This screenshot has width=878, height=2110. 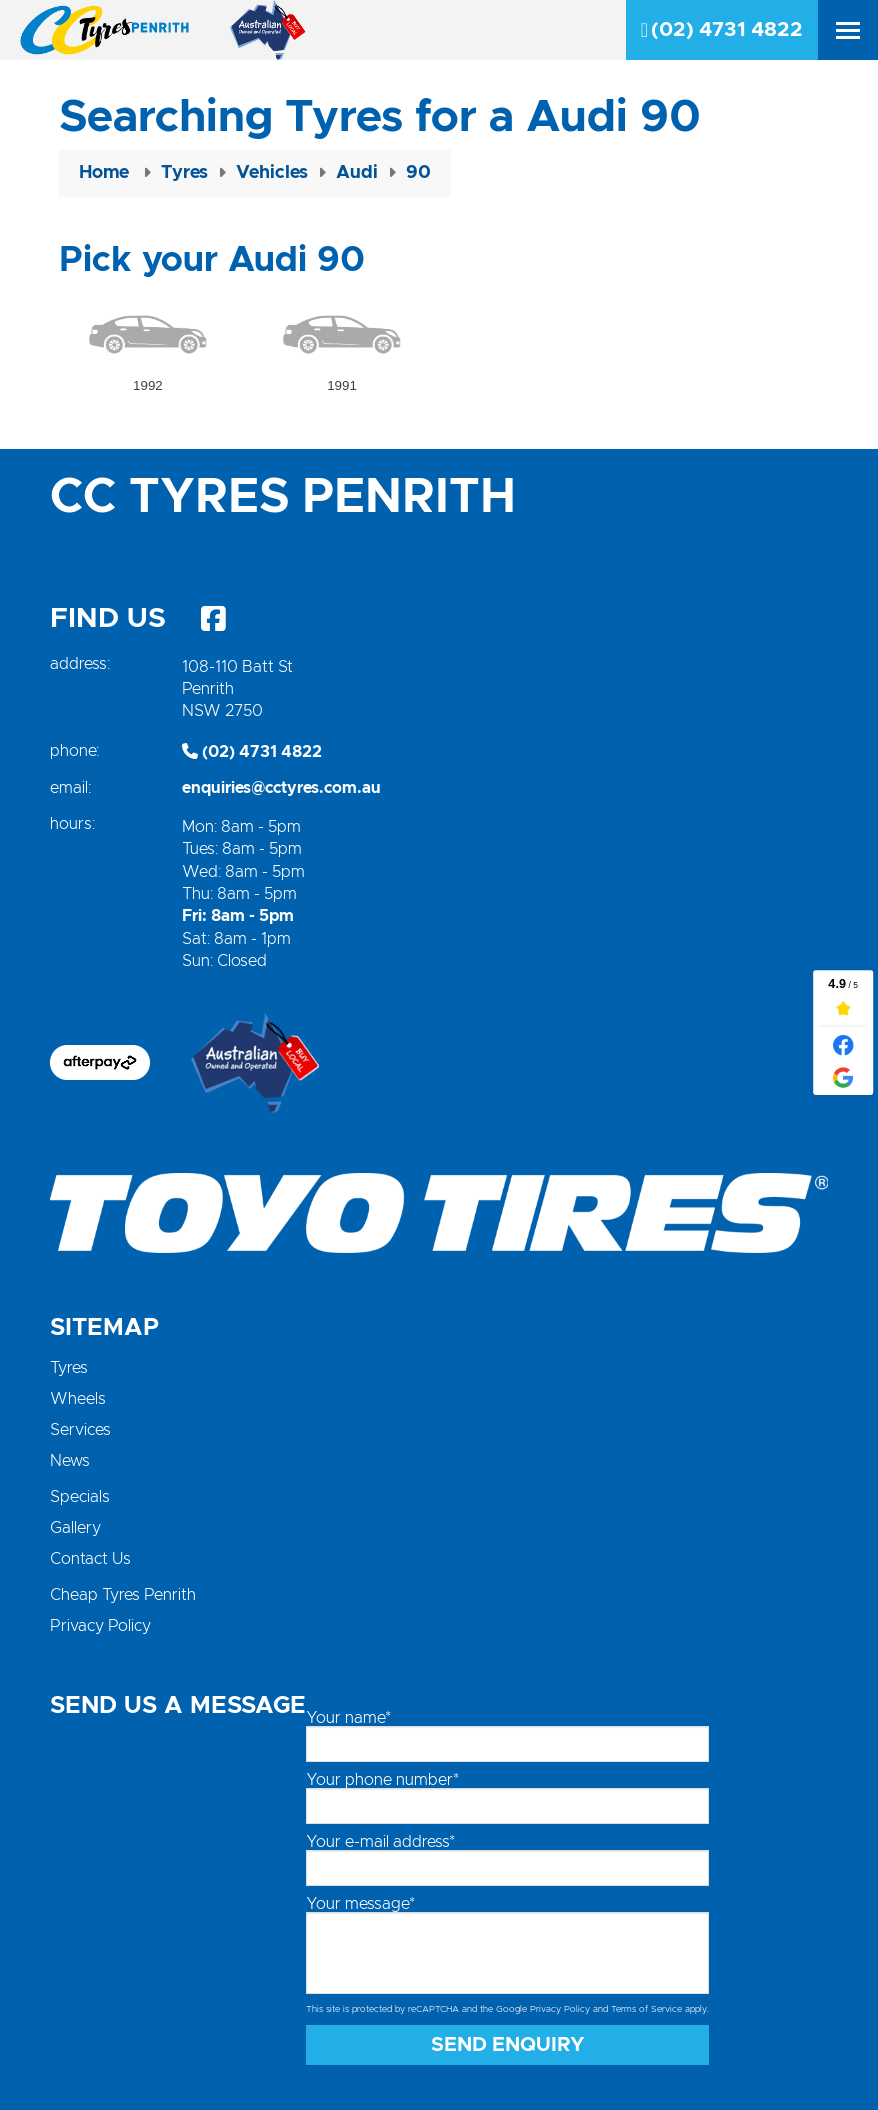 I want to click on Privacy Policy, so click(x=100, y=1626).